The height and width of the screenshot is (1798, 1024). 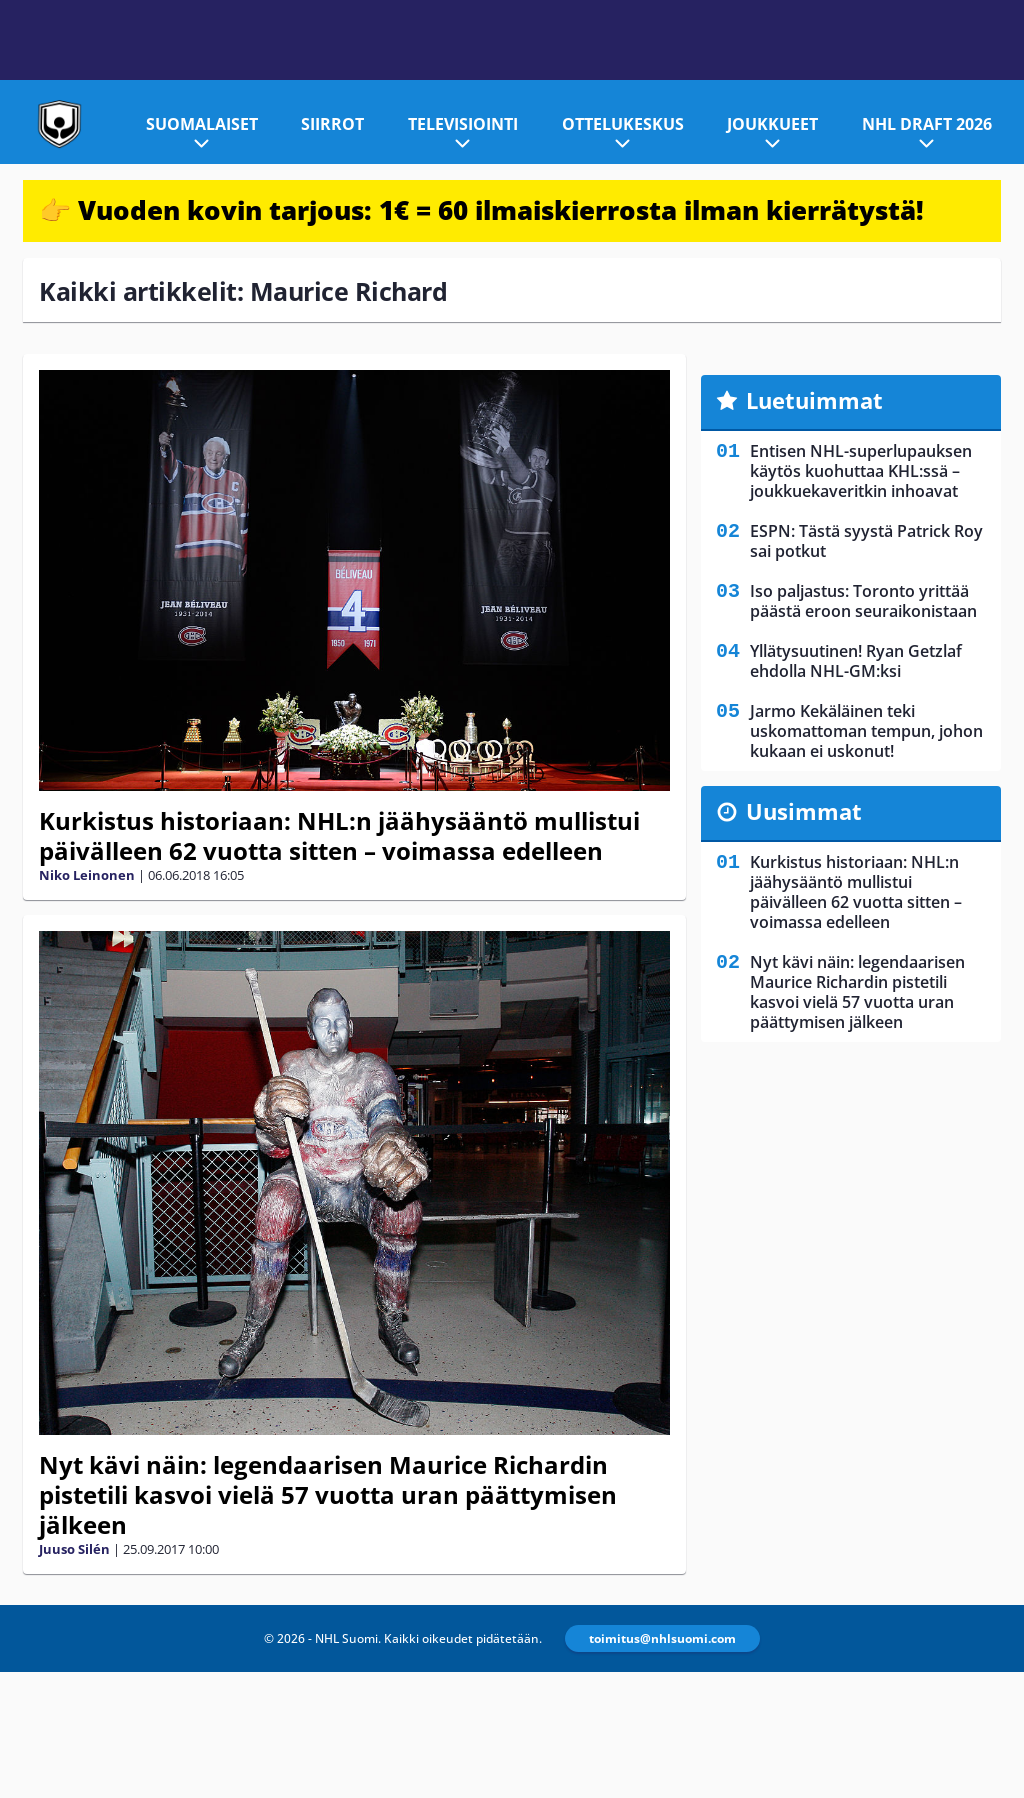 I want to click on Uusimmat, so click(x=804, y=811).